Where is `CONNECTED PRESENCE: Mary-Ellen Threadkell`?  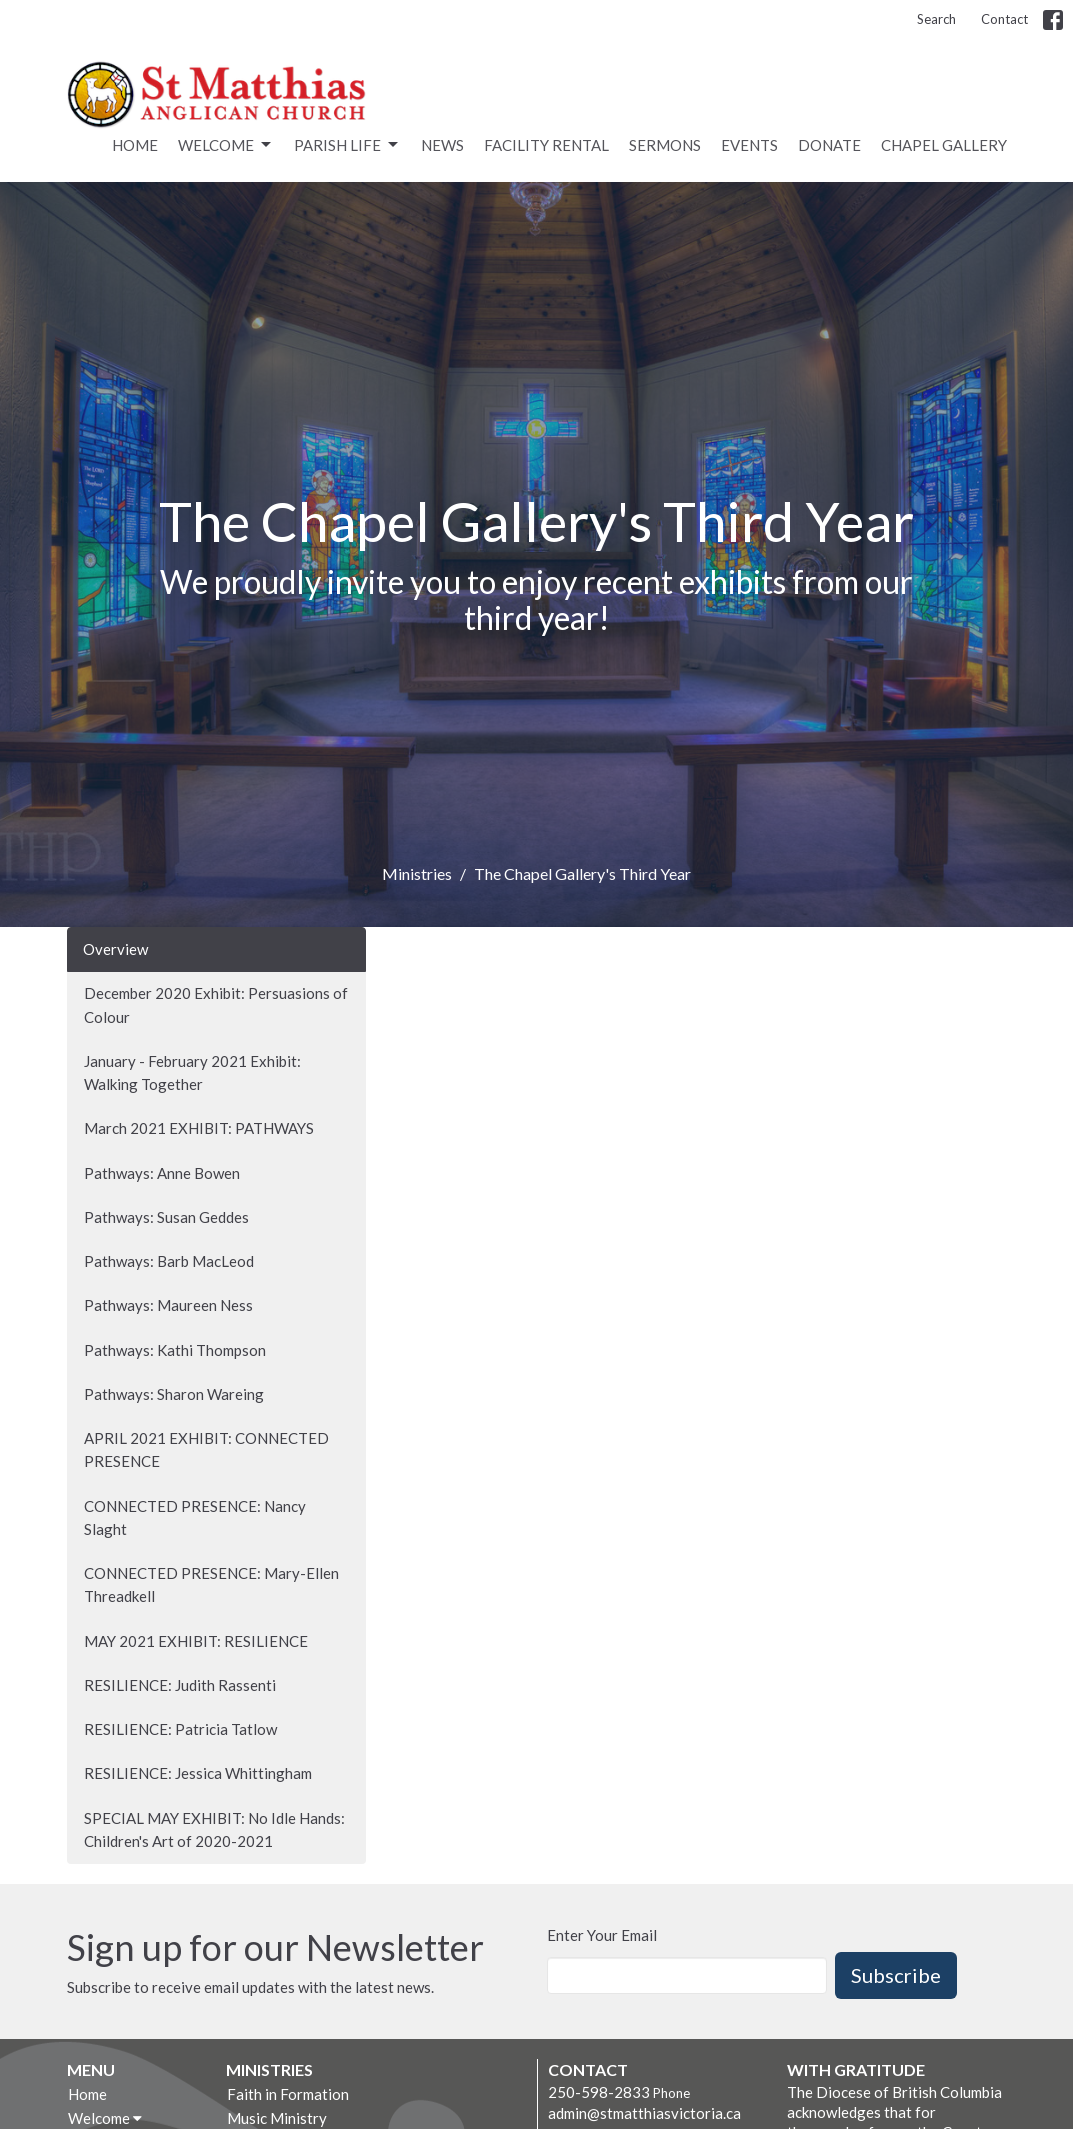 CONNECTED PRESENCE: Mary-Ellen Threadkell is located at coordinates (211, 1584).